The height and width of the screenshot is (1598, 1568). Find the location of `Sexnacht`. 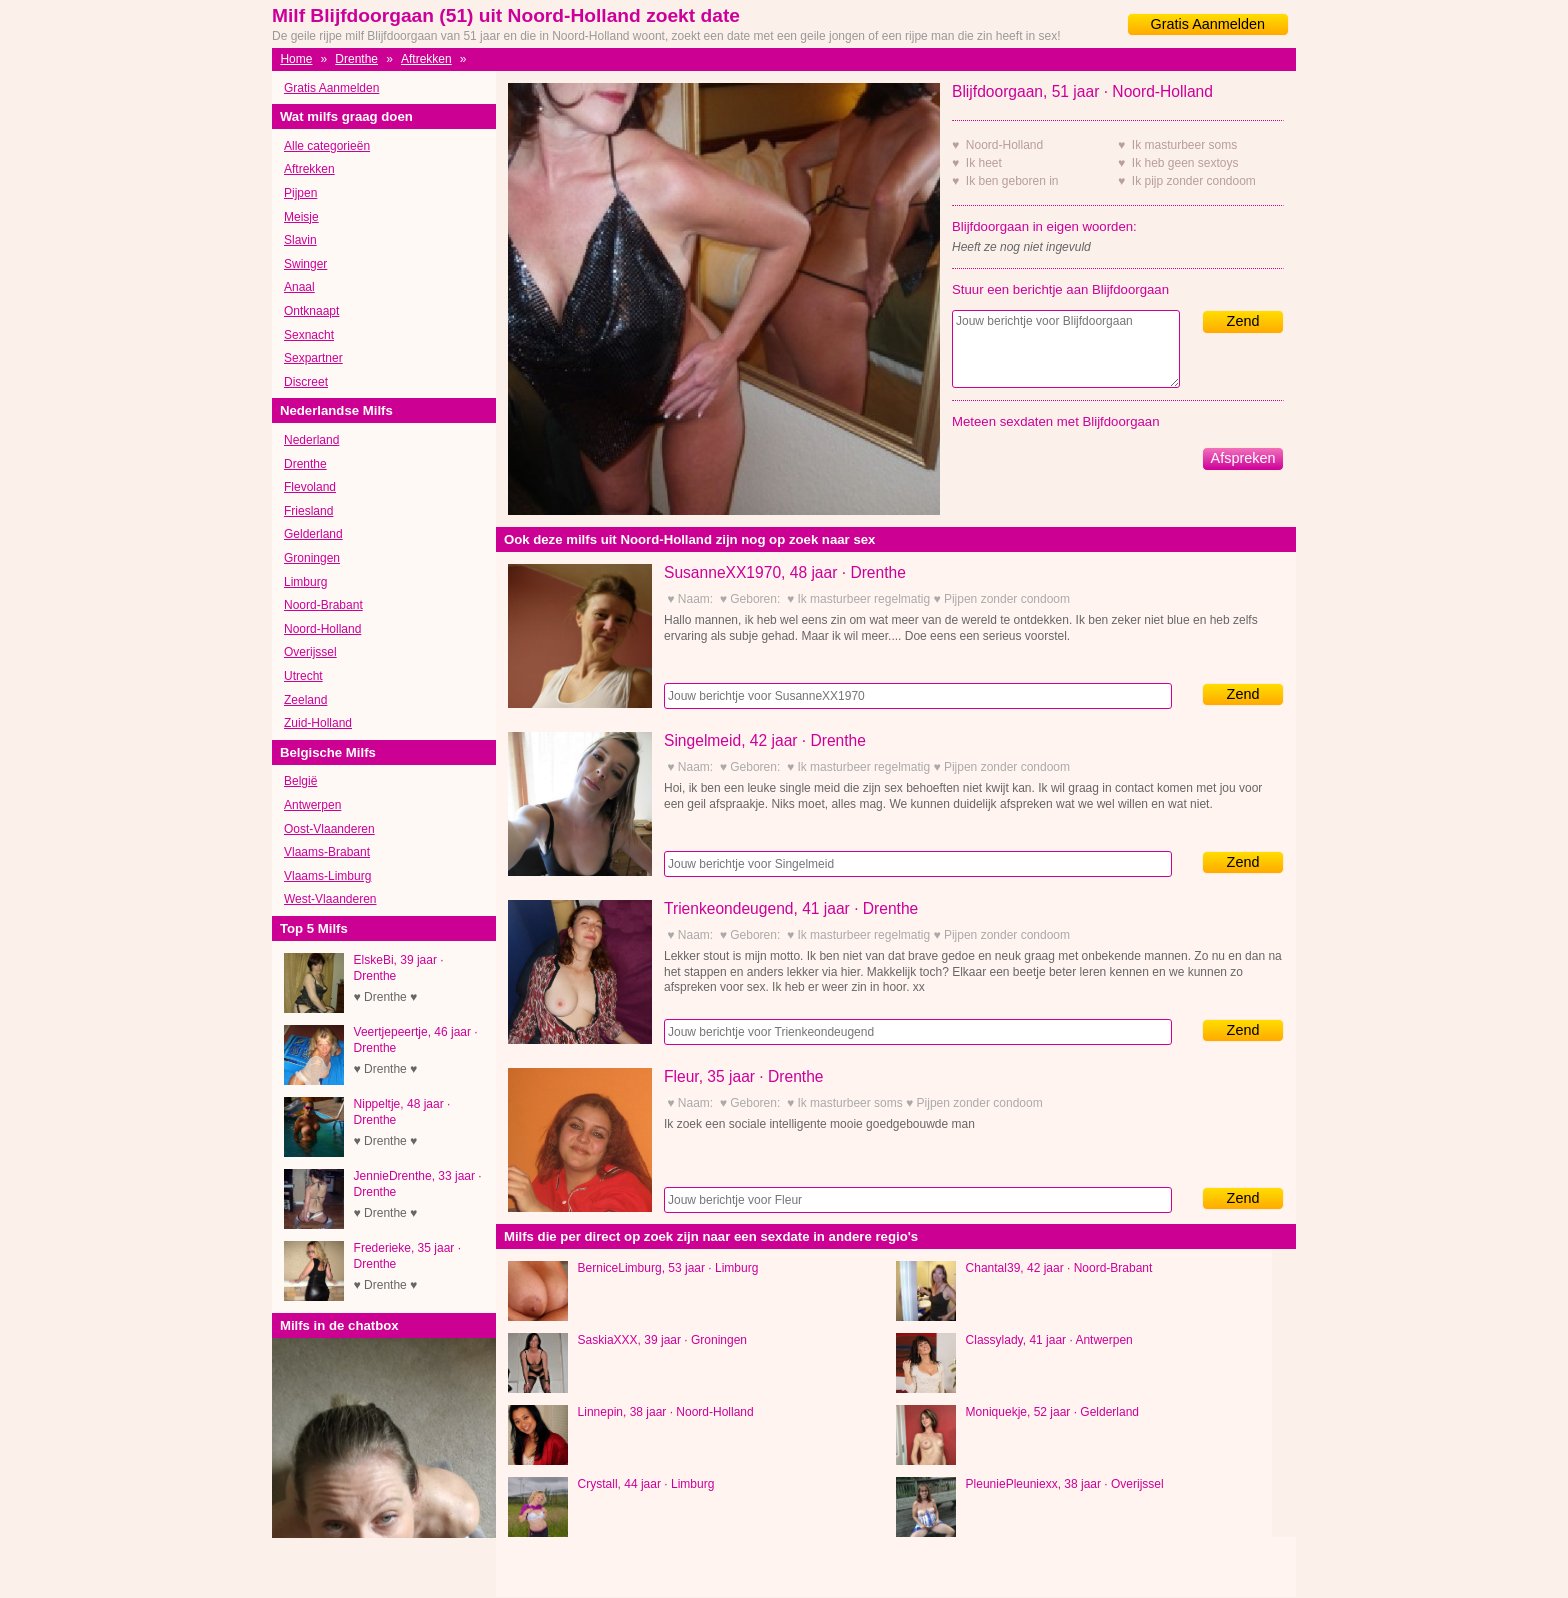

Sexnacht is located at coordinates (309, 335).